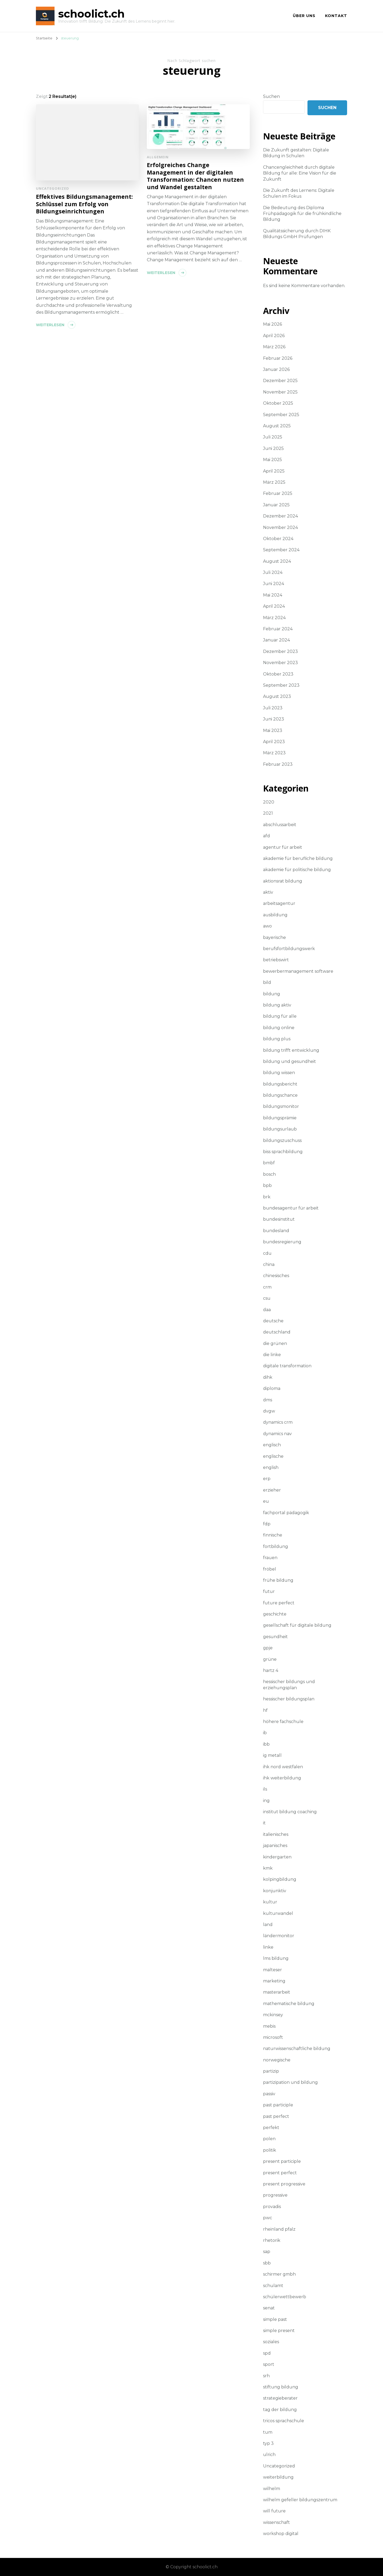 The image size is (383, 2576). Describe the element at coordinates (271, 2127) in the screenshot. I see `perfekt` at that location.